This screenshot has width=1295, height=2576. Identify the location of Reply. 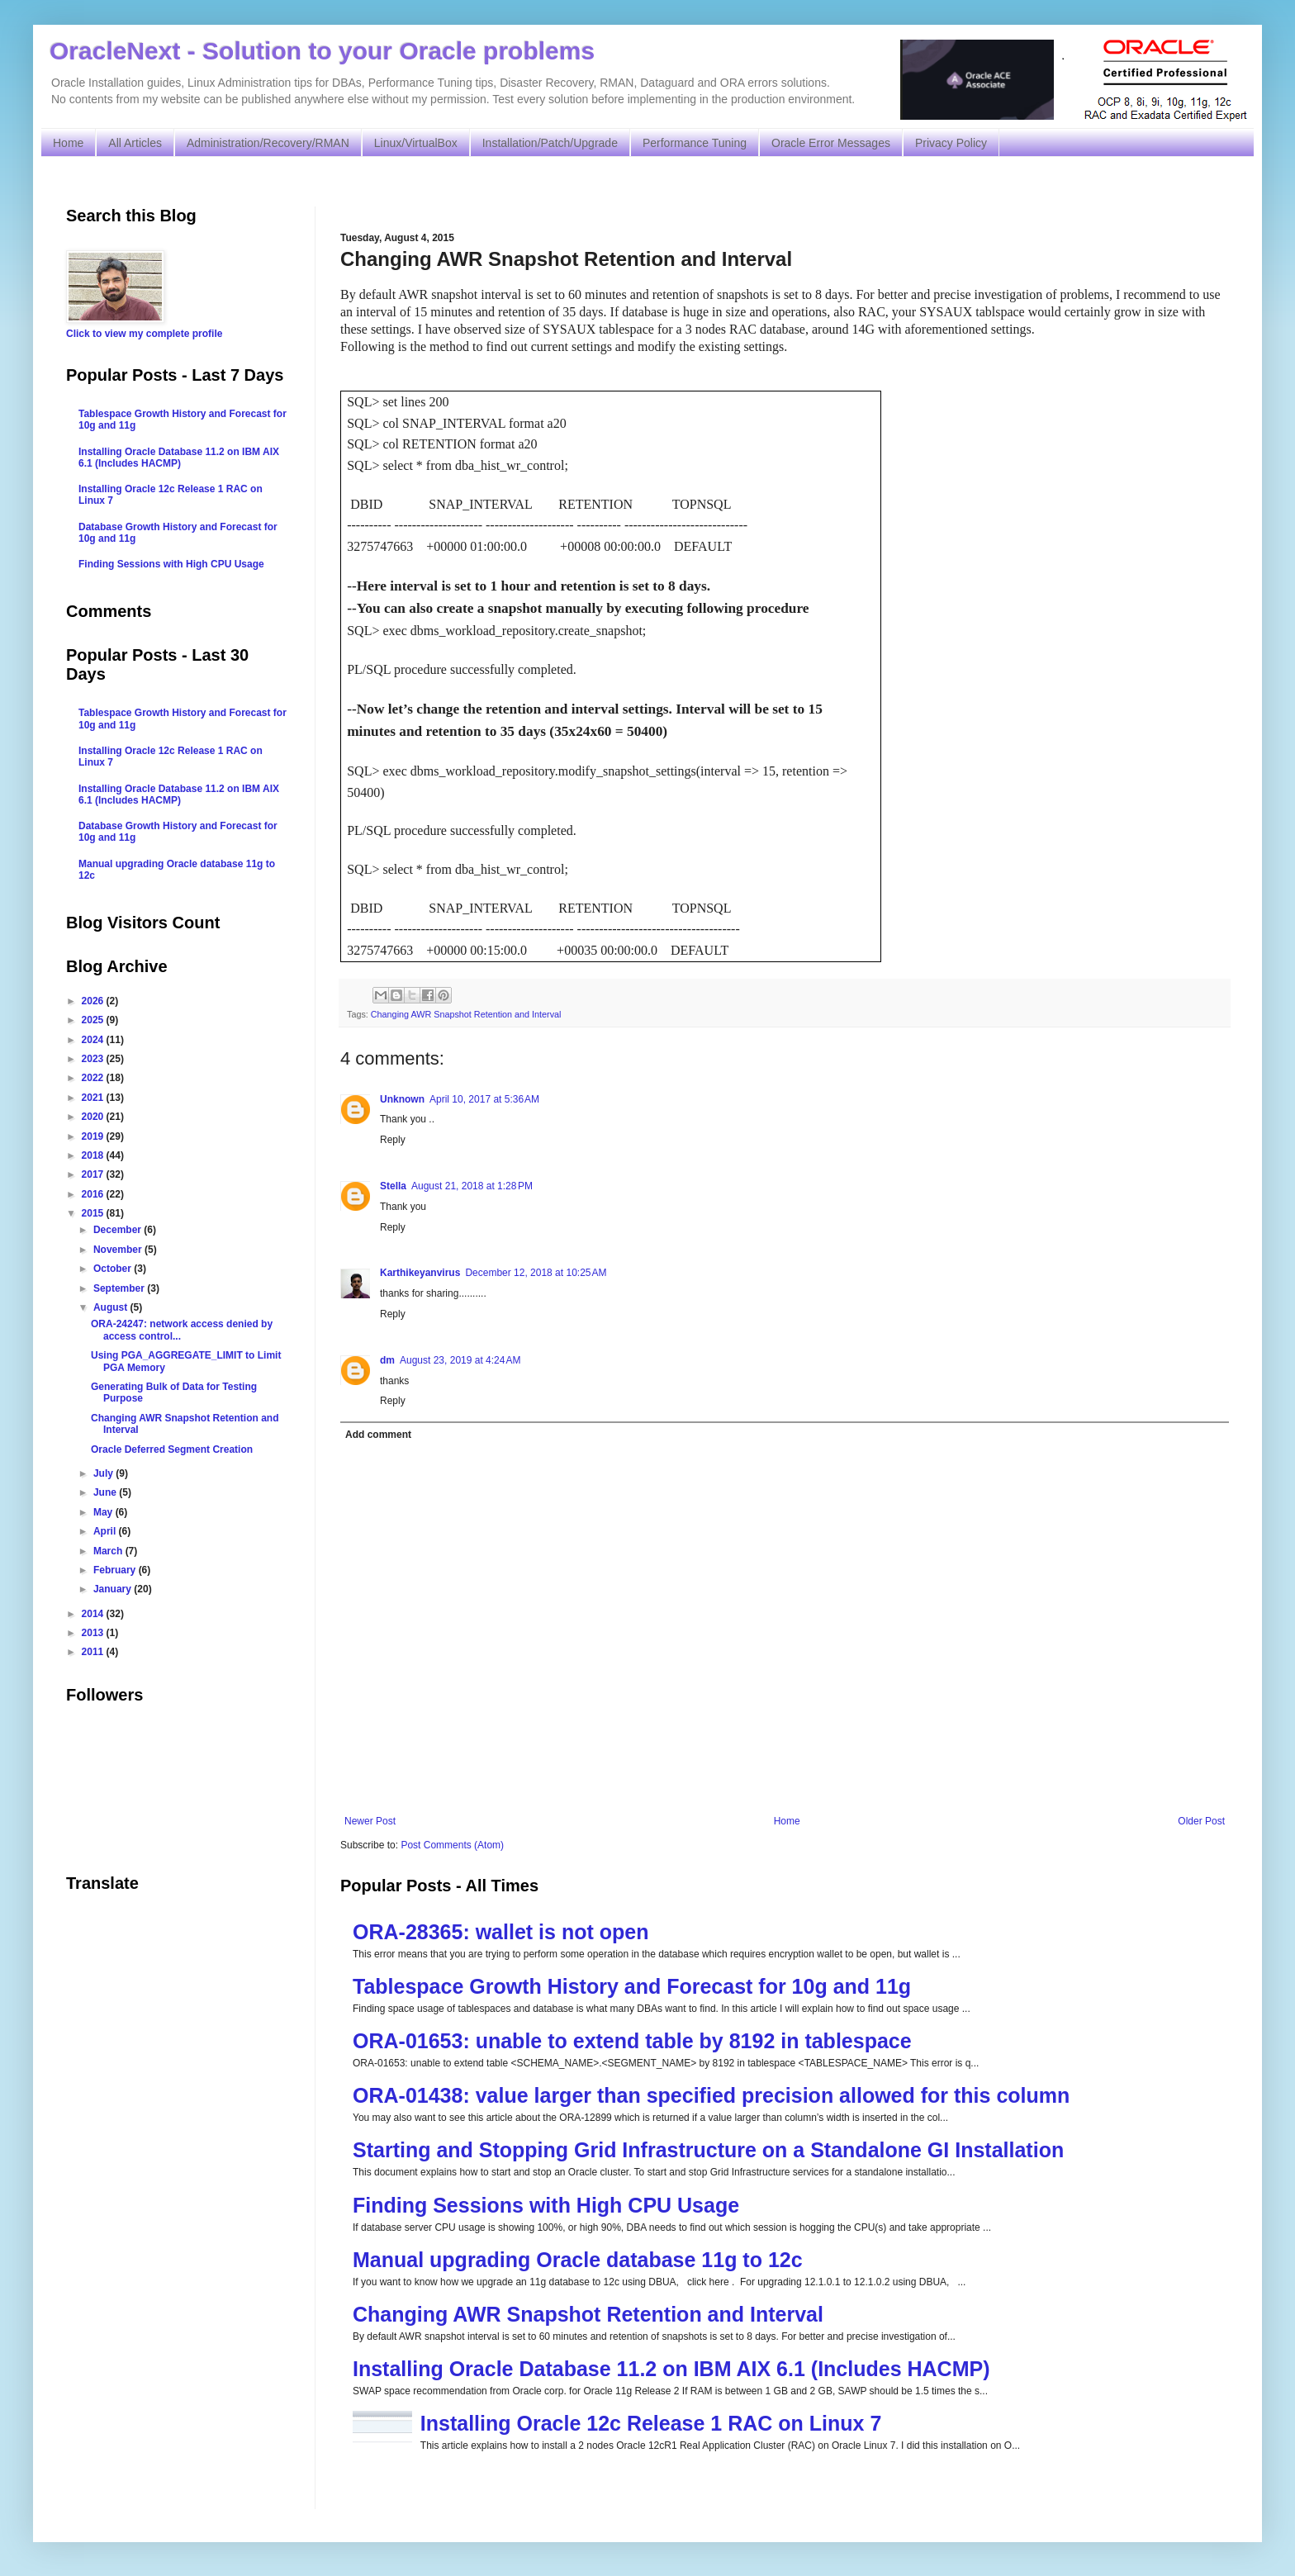
(393, 1140).